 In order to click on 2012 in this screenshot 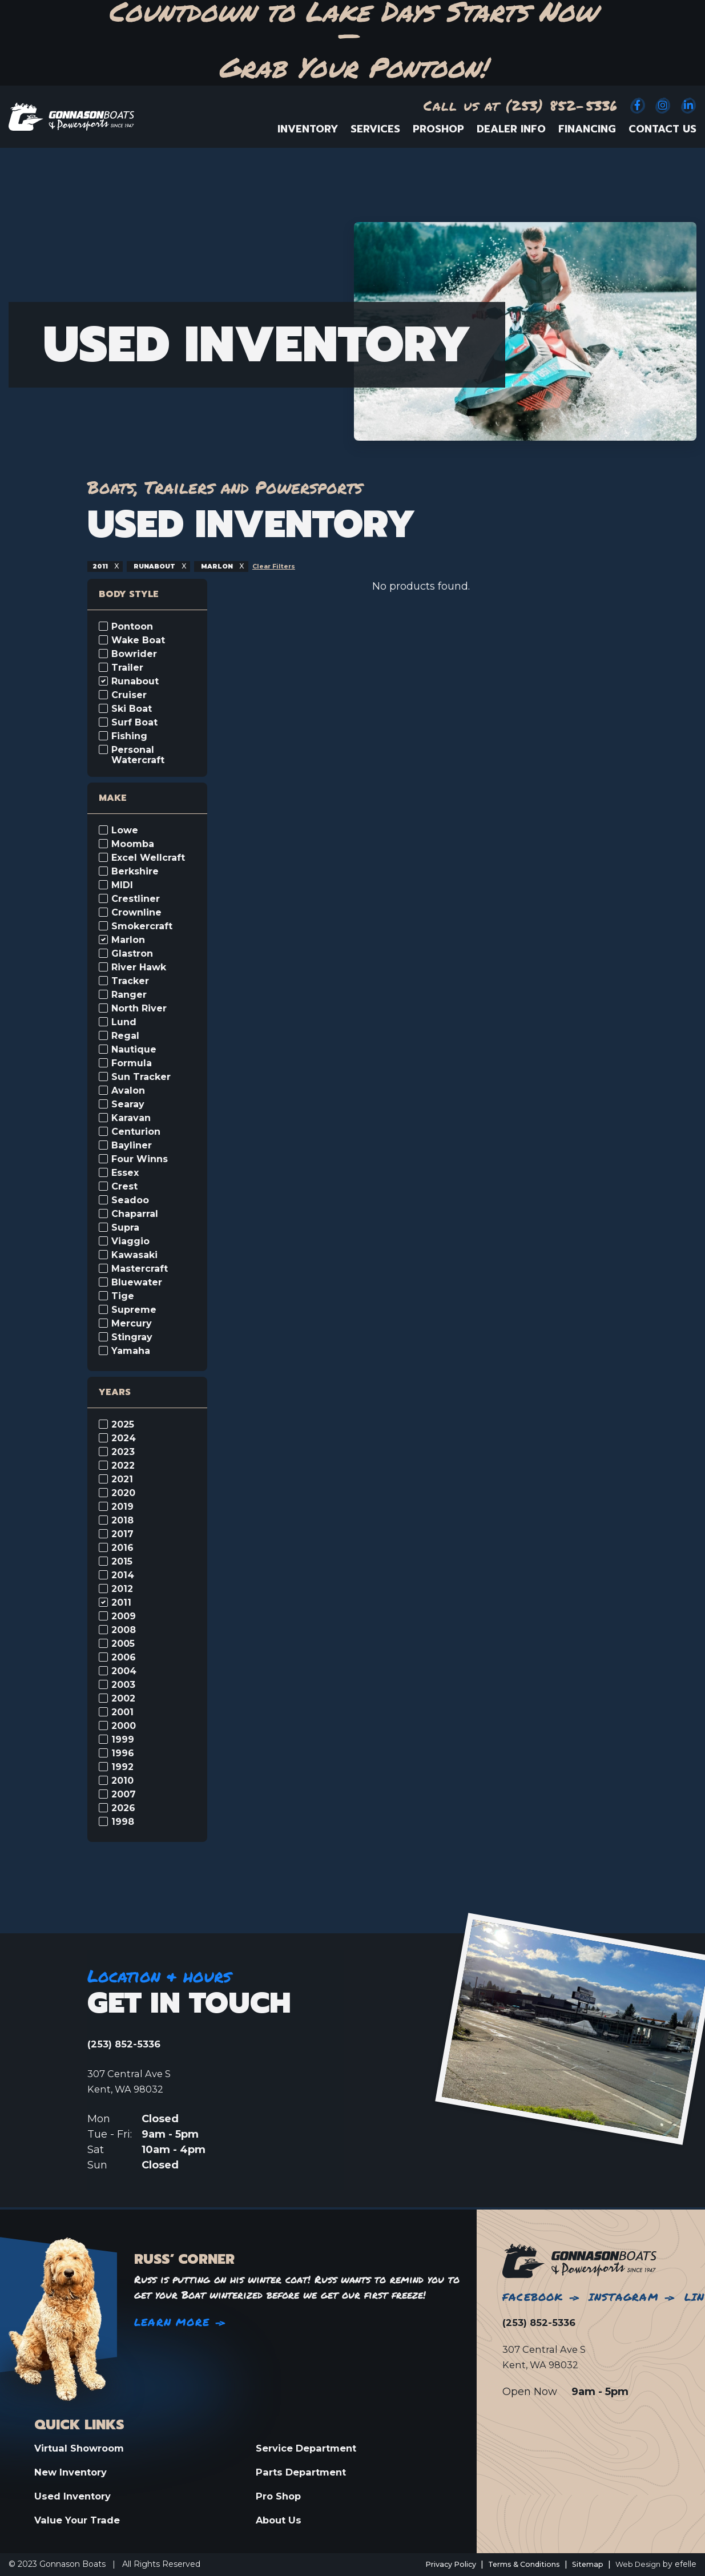, I will do `click(122, 1589)`.